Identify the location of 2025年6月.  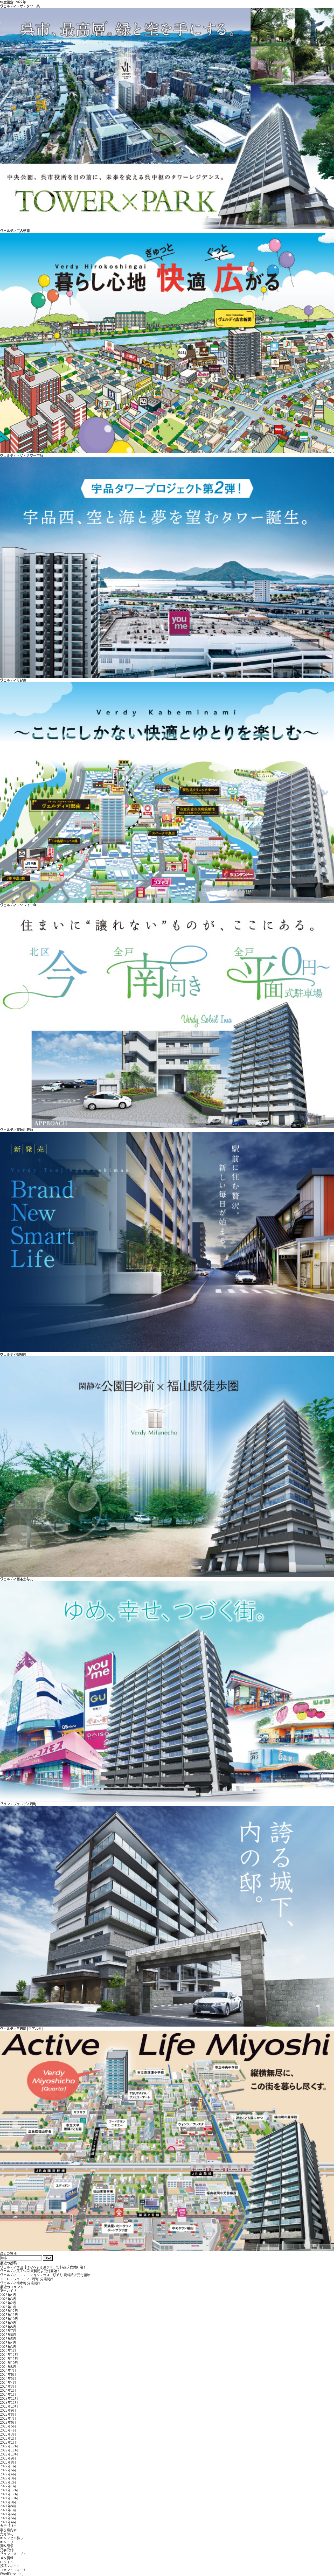
(8, 2334).